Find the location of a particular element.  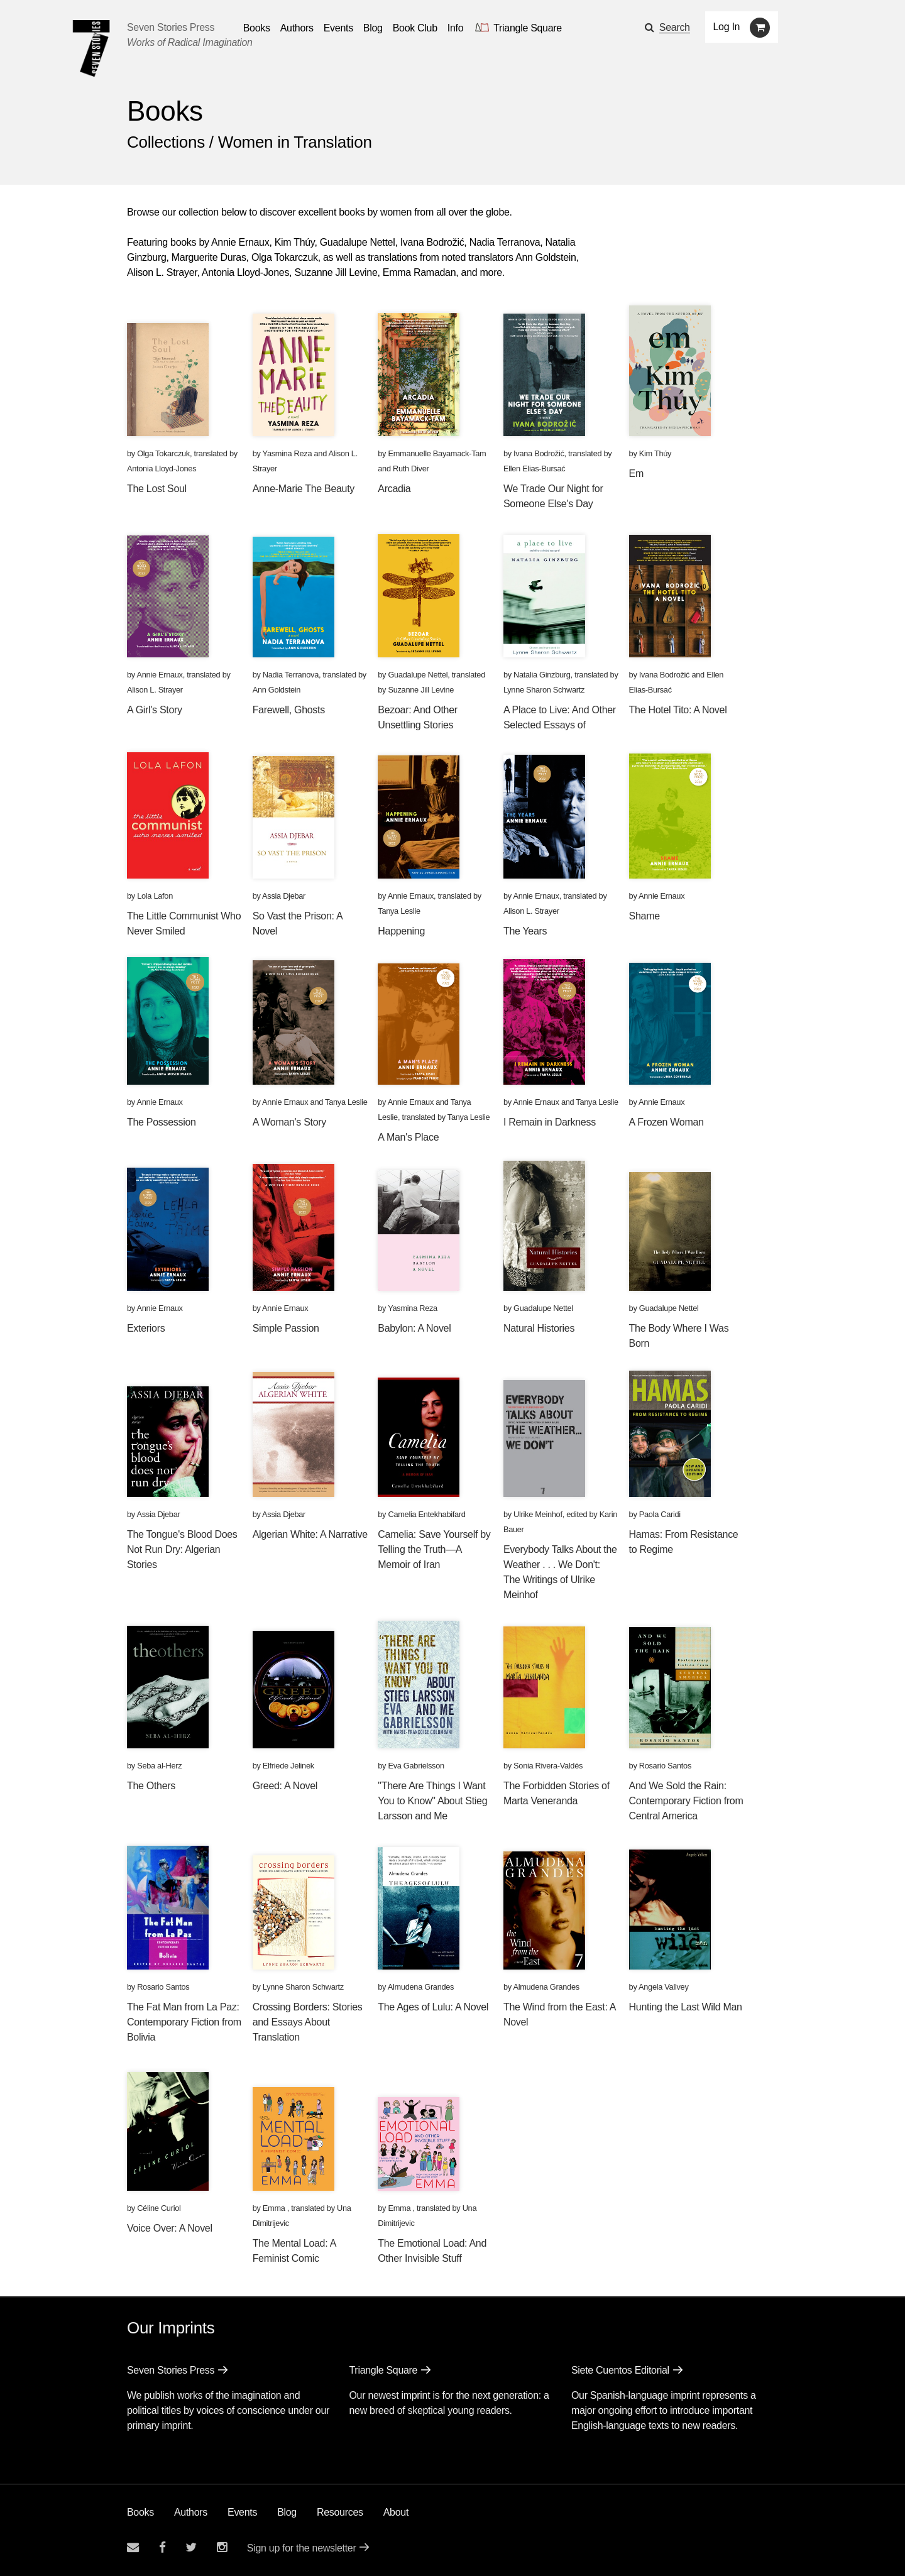

The Hotel Tito: A Novel is located at coordinates (678, 709).